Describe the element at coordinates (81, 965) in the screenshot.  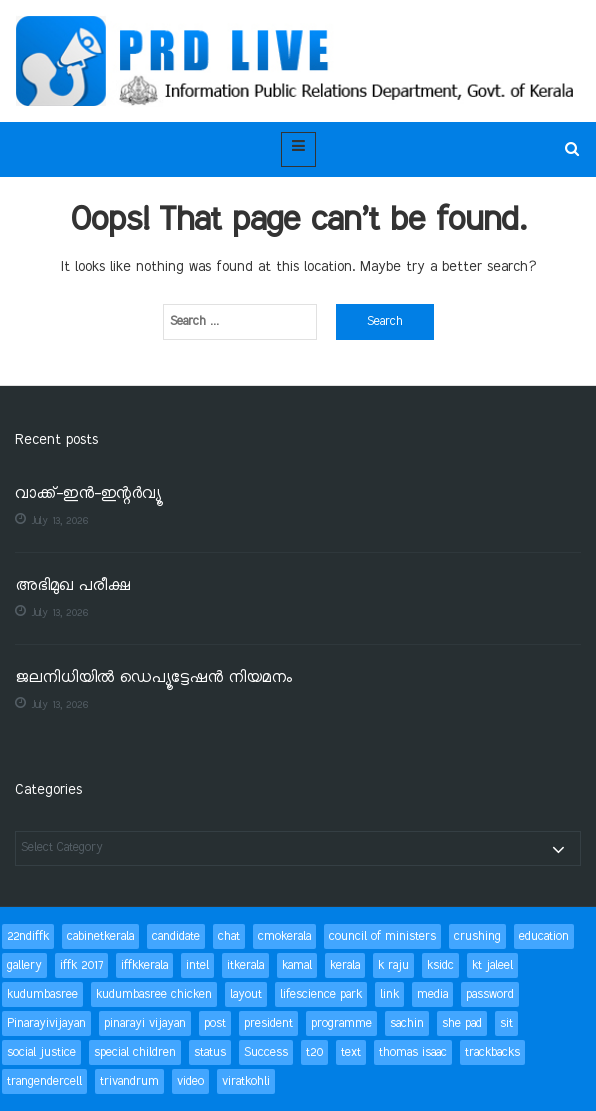
I see `iffk 2017` at that location.